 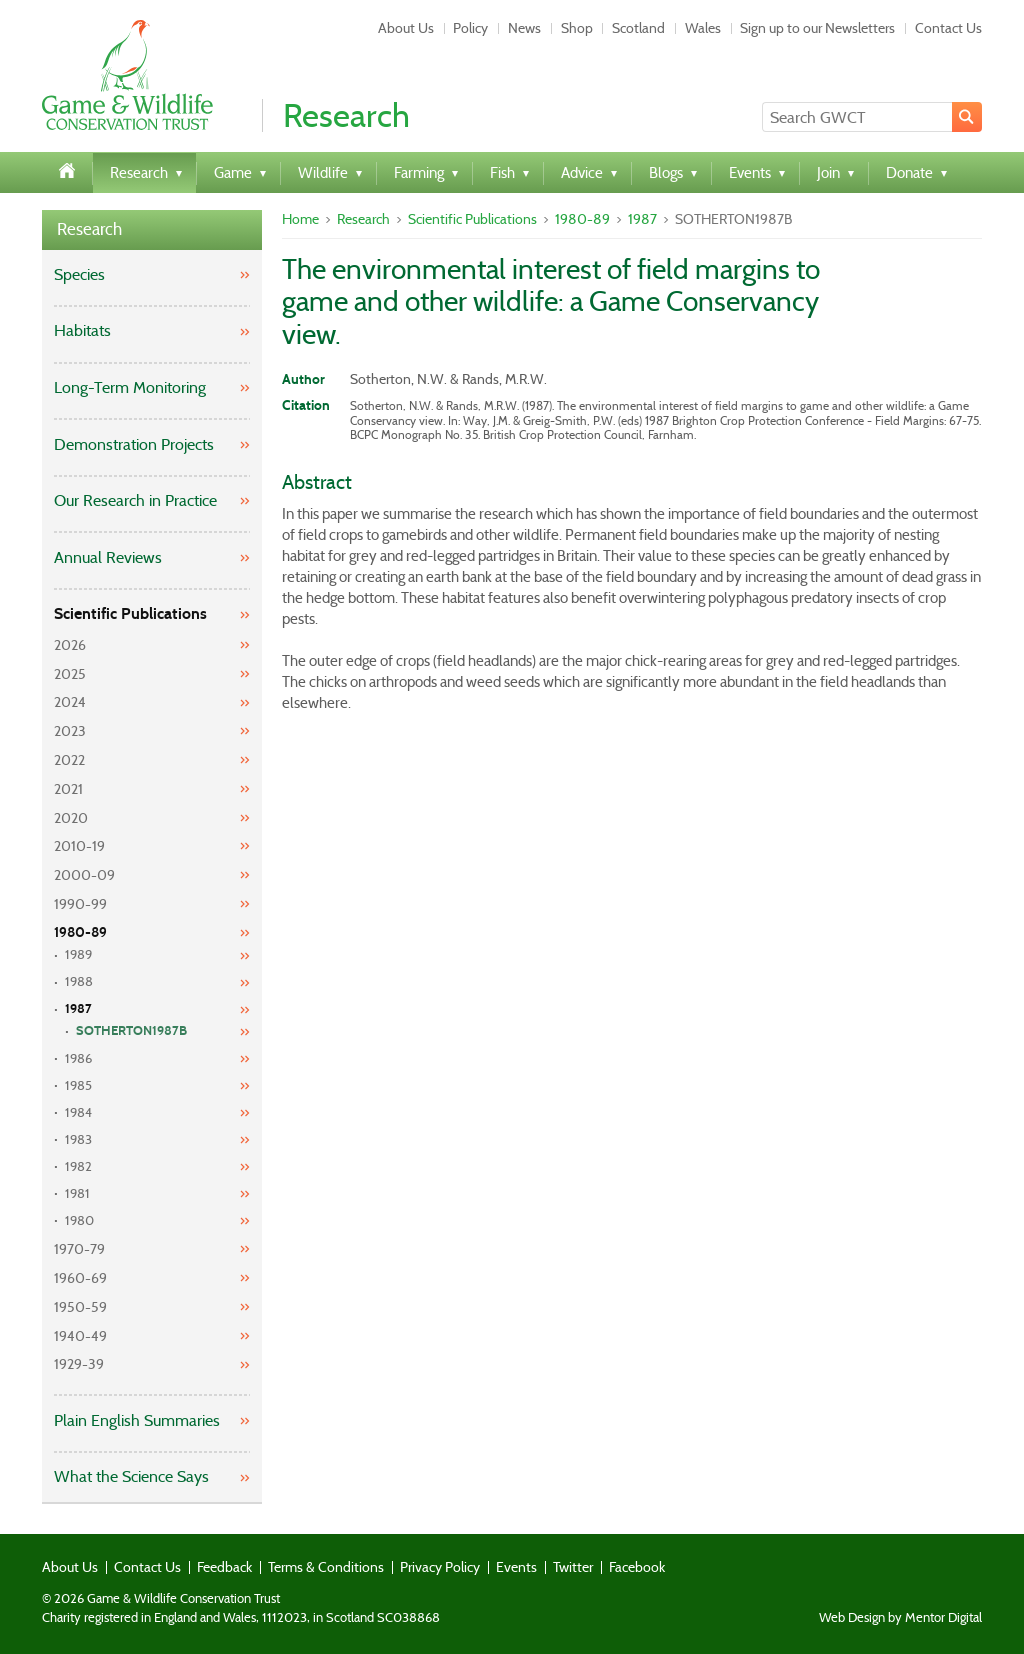 I want to click on SOTHERTON1987B, so click(x=131, y=1031).